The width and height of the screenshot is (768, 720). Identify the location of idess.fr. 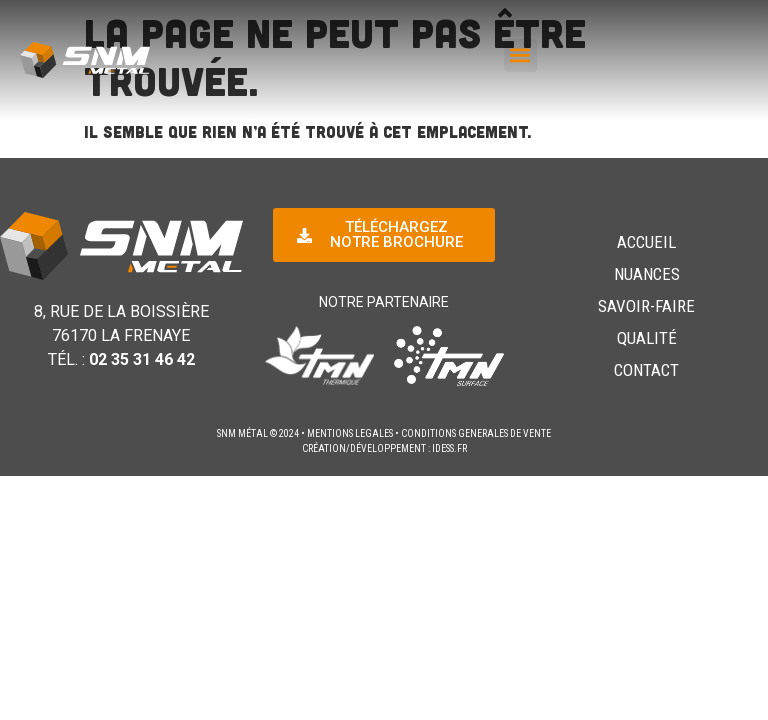
(449, 448).